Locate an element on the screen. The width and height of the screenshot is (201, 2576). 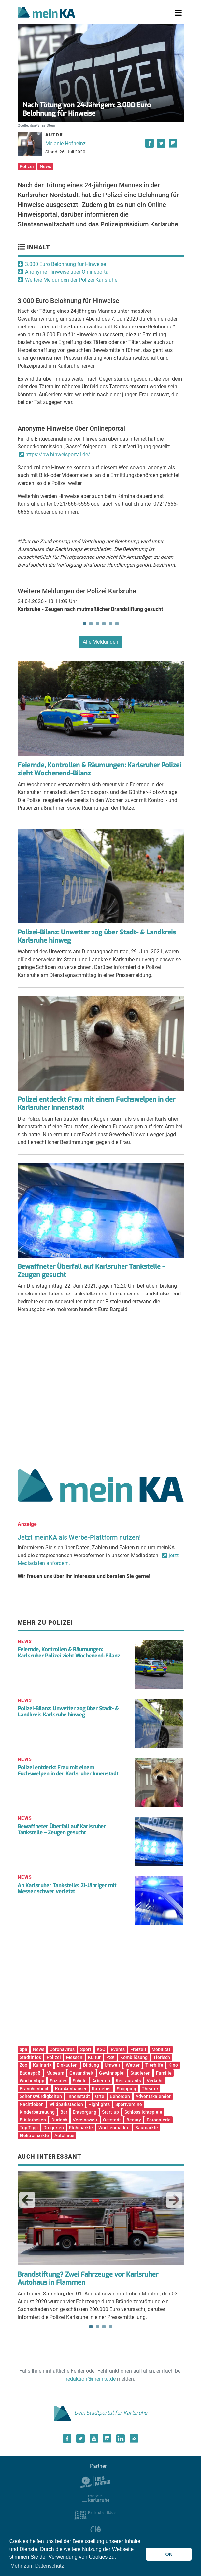
PSK is located at coordinates (110, 2057).